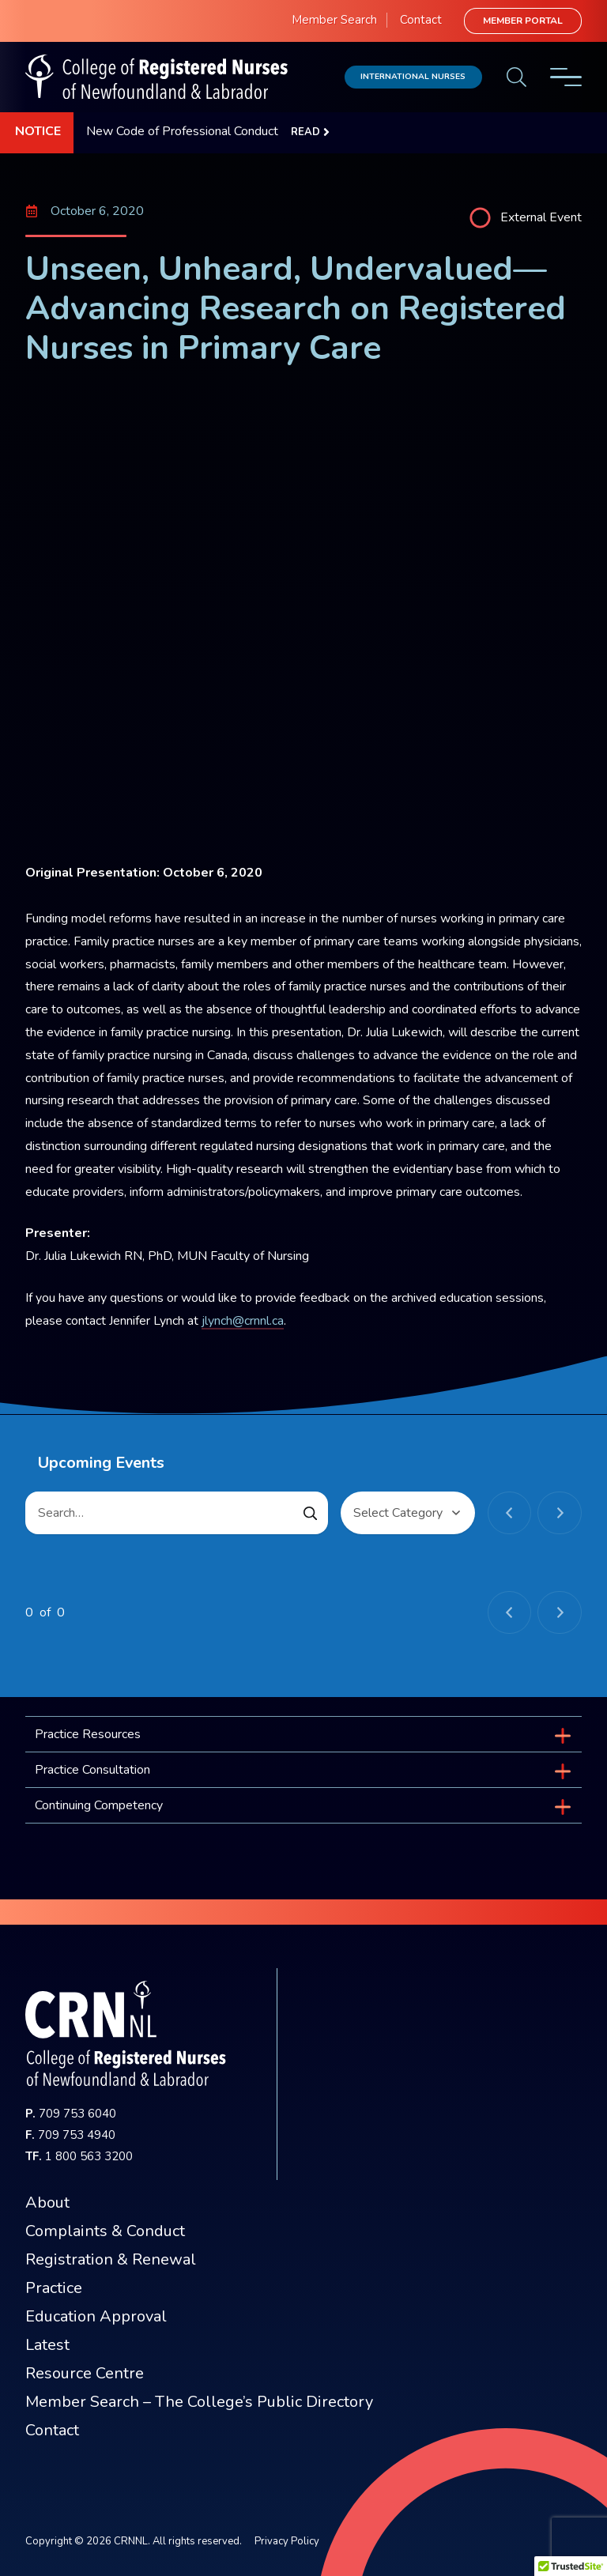 This screenshot has width=607, height=2576. I want to click on Latest, so click(47, 2344).